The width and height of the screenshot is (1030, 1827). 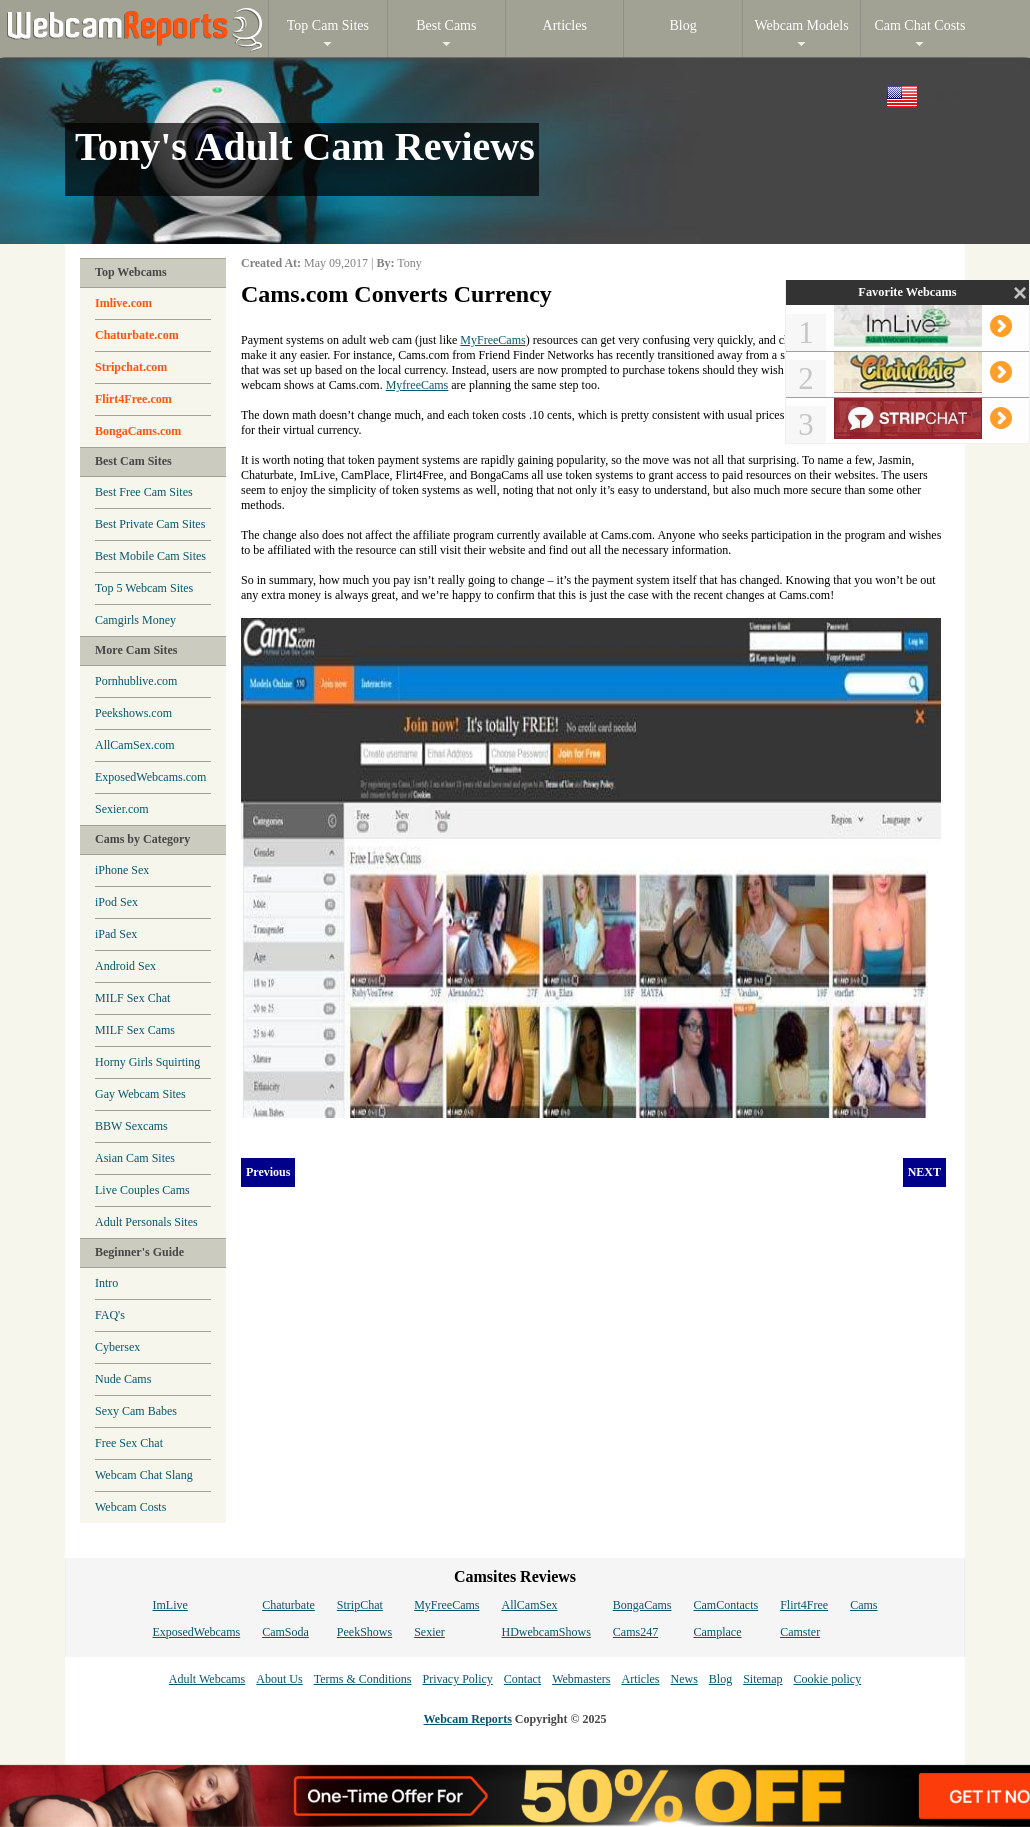 What do you see at coordinates (135, 1030) in the screenshot?
I see `MILF Sex Cams` at bounding box center [135, 1030].